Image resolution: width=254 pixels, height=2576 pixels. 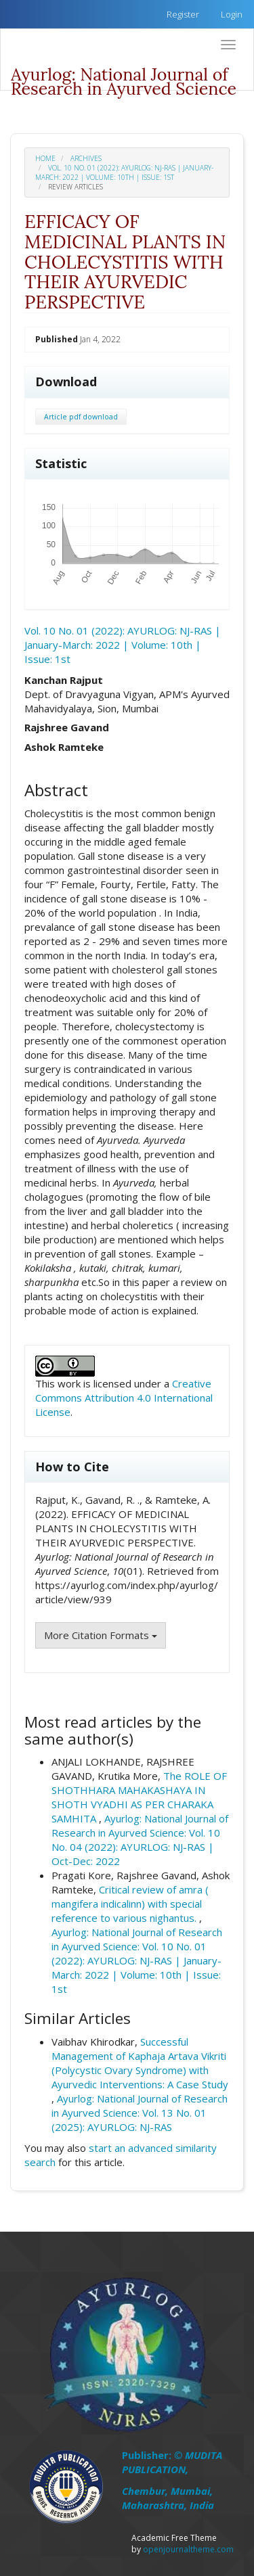 I want to click on Home, so click(x=45, y=158).